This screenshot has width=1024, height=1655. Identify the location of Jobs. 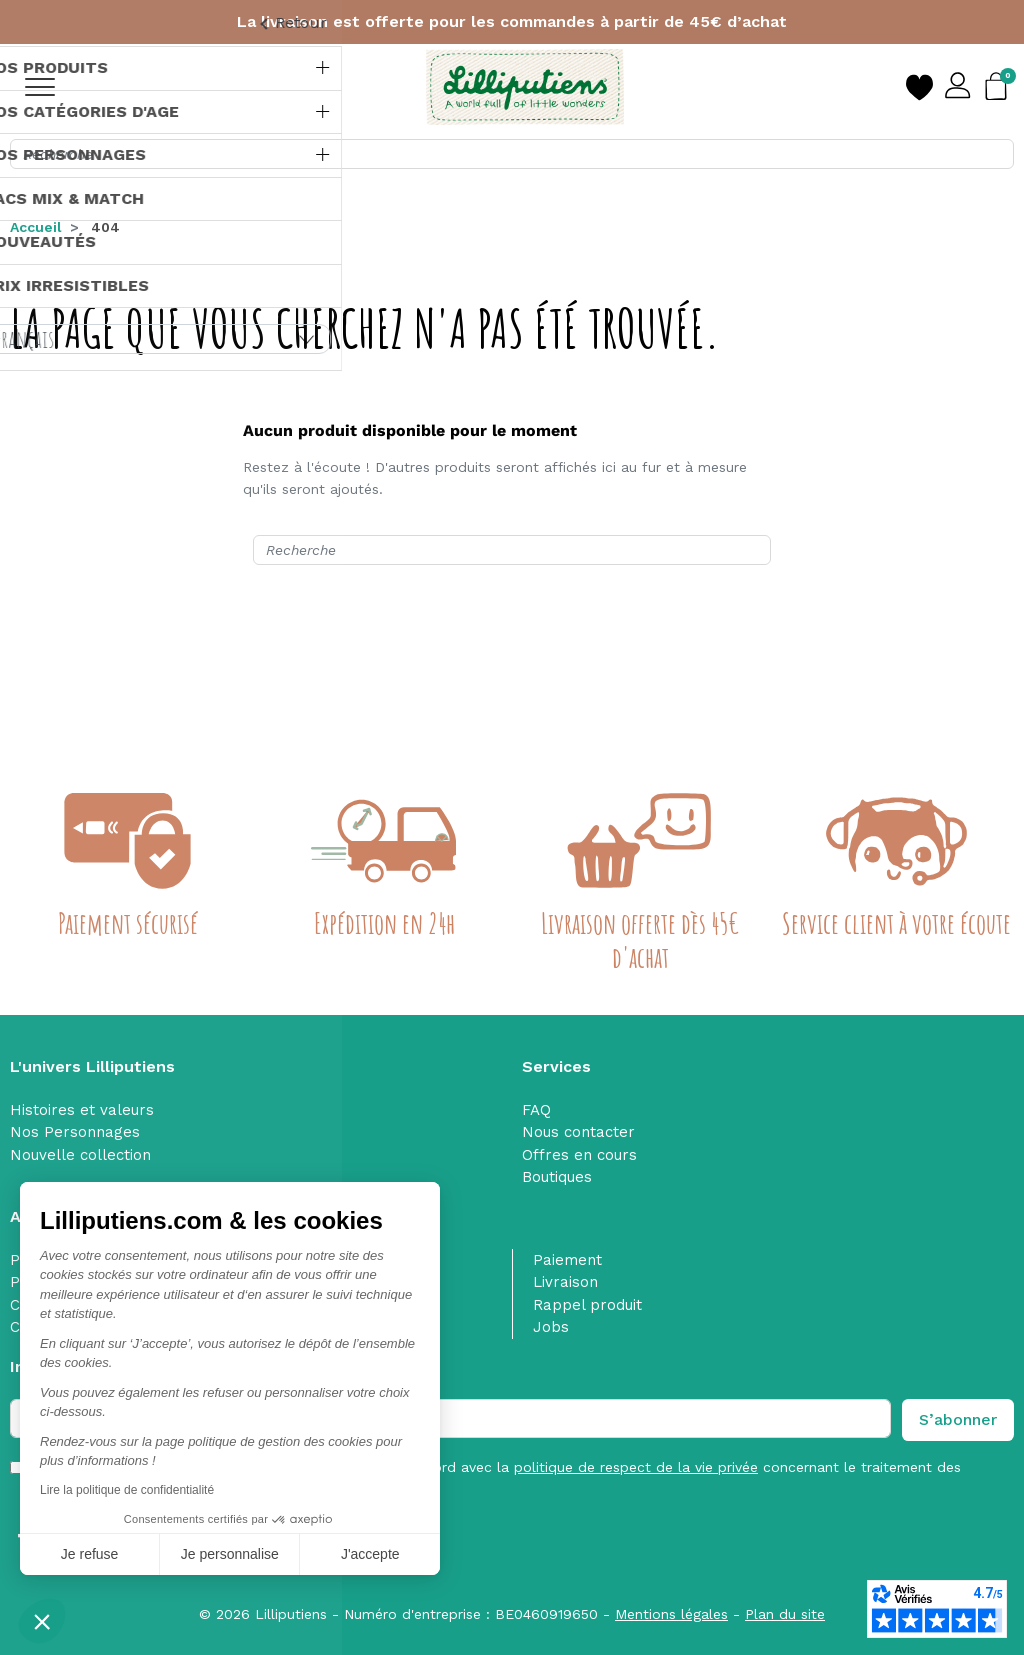
(551, 1327).